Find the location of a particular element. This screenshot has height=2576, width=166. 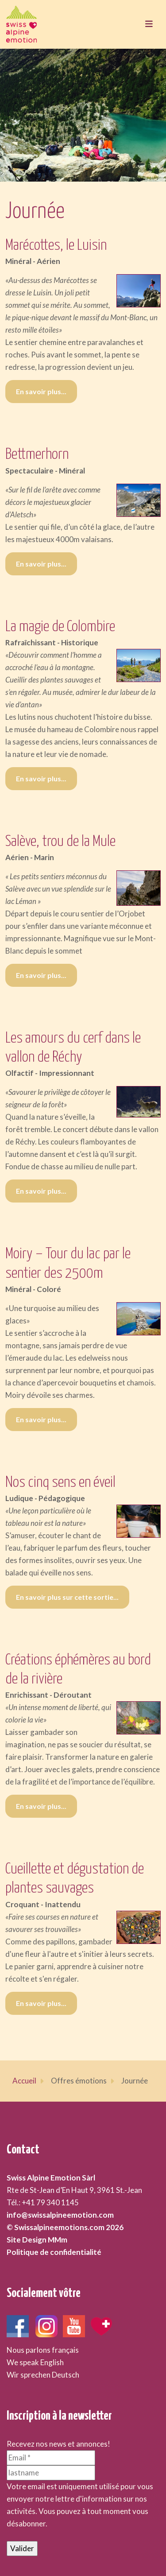

En savoir plus... [En savoir plus... Créations éphémères au bord de la rivière] is located at coordinates (41, 1806).